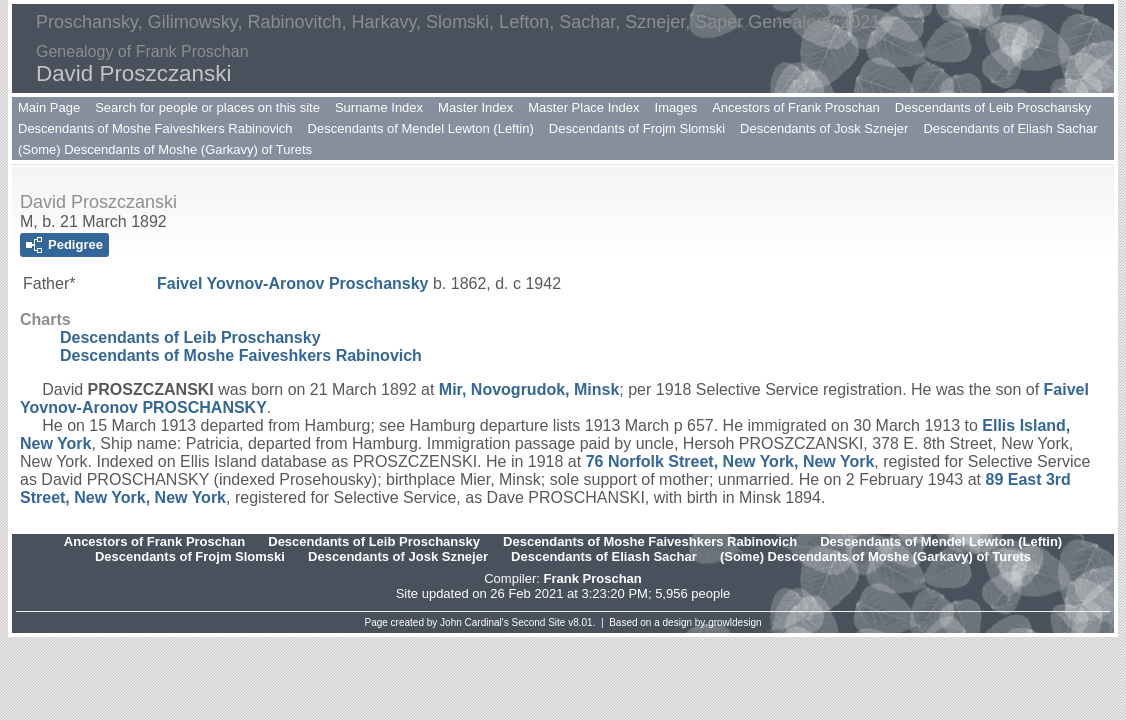 This screenshot has width=1126, height=720. Describe the element at coordinates (796, 107) in the screenshot. I see `Ancestors of Frank Proschan` at that location.